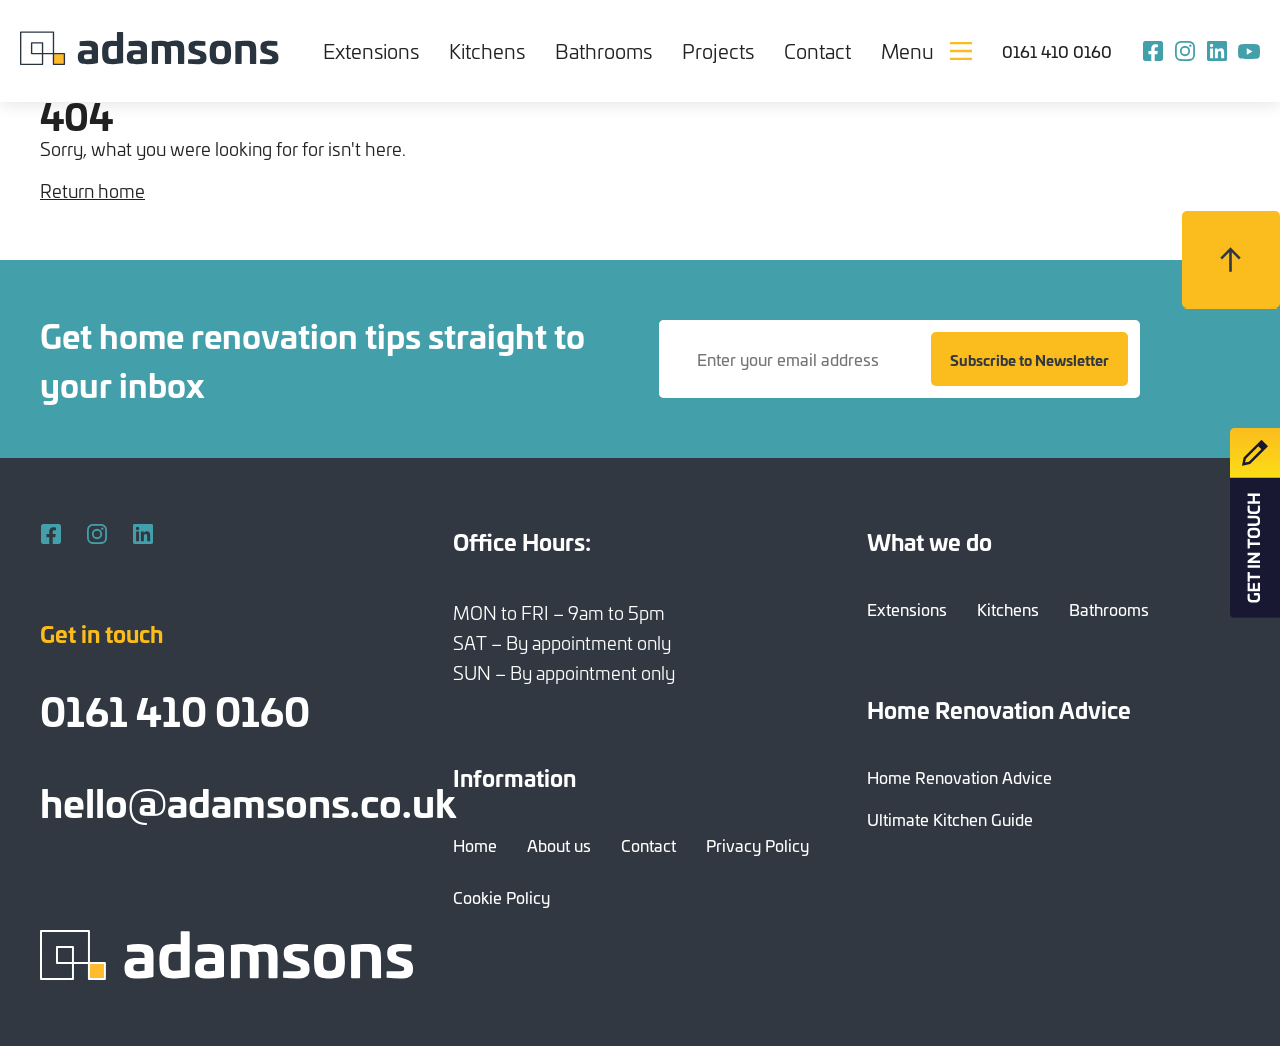  What do you see at coordinates (487, 50) in the screenshot?
I see `Kitchens` at bounding box center [487, 50].